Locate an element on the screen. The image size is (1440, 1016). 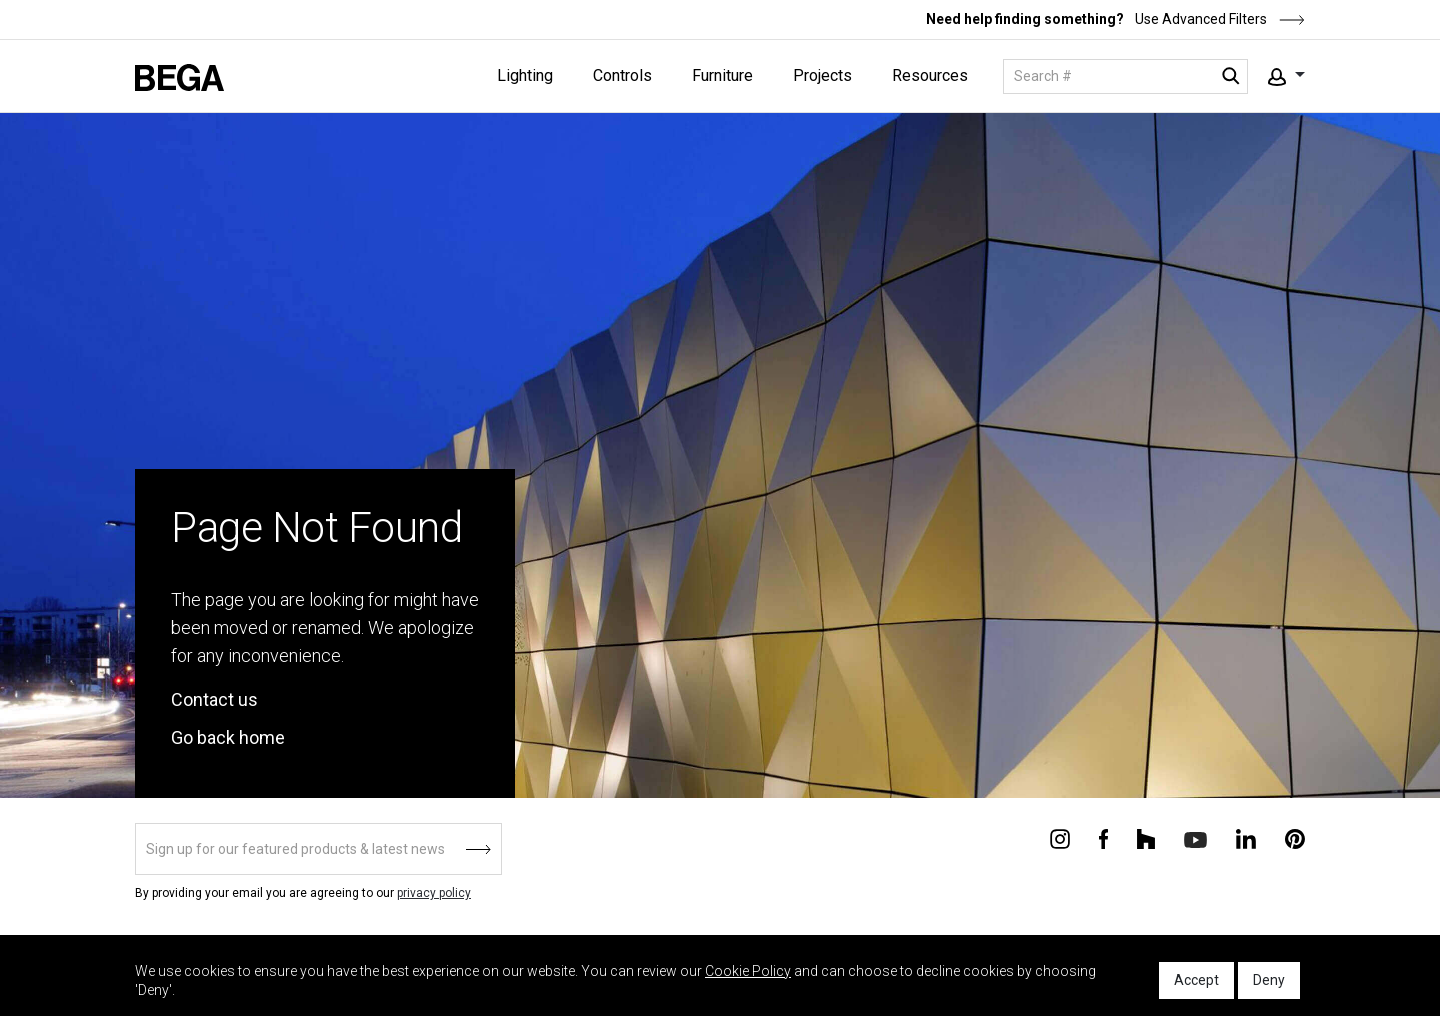
Resources is located at coordinates (930, 75).